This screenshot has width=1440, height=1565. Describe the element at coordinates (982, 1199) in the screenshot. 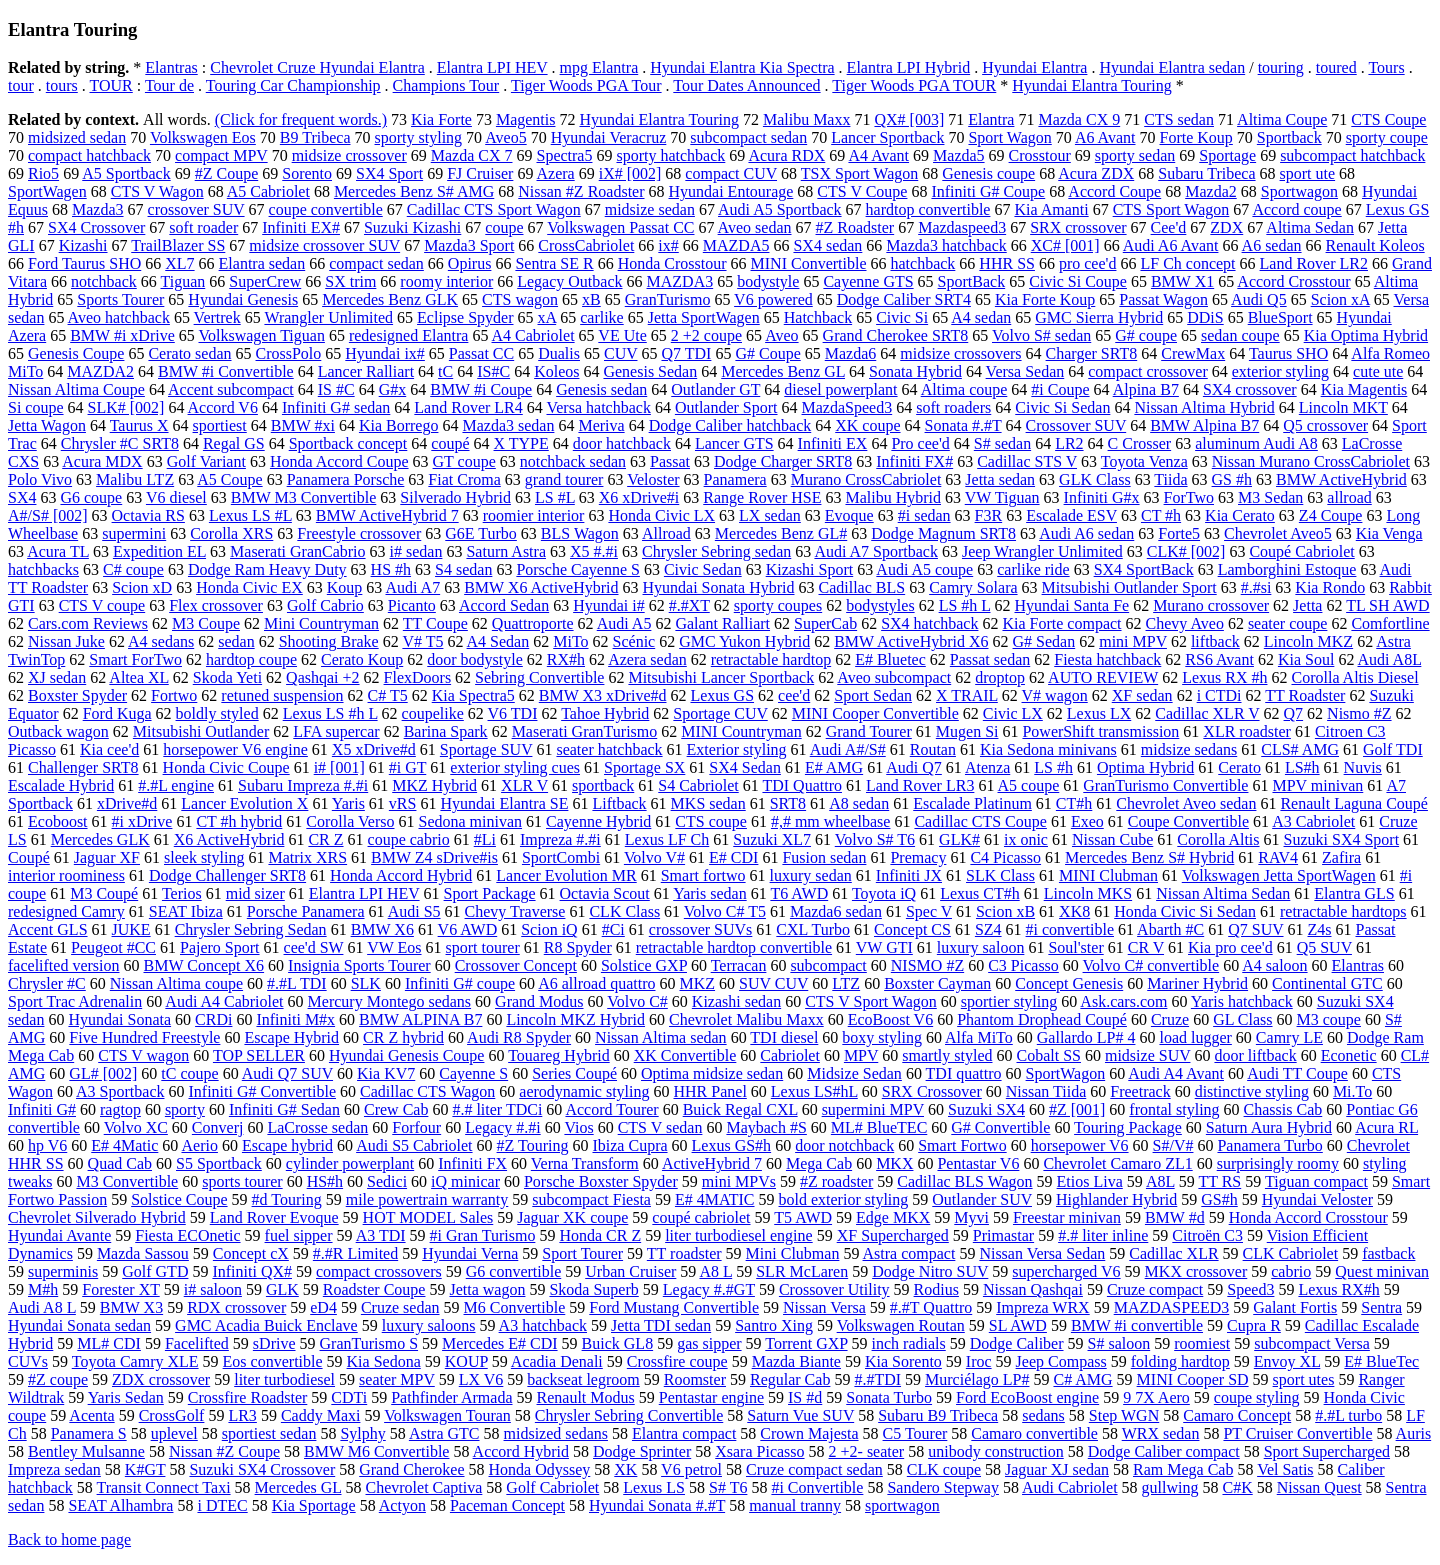

I see `Outlander SUV` at that location.